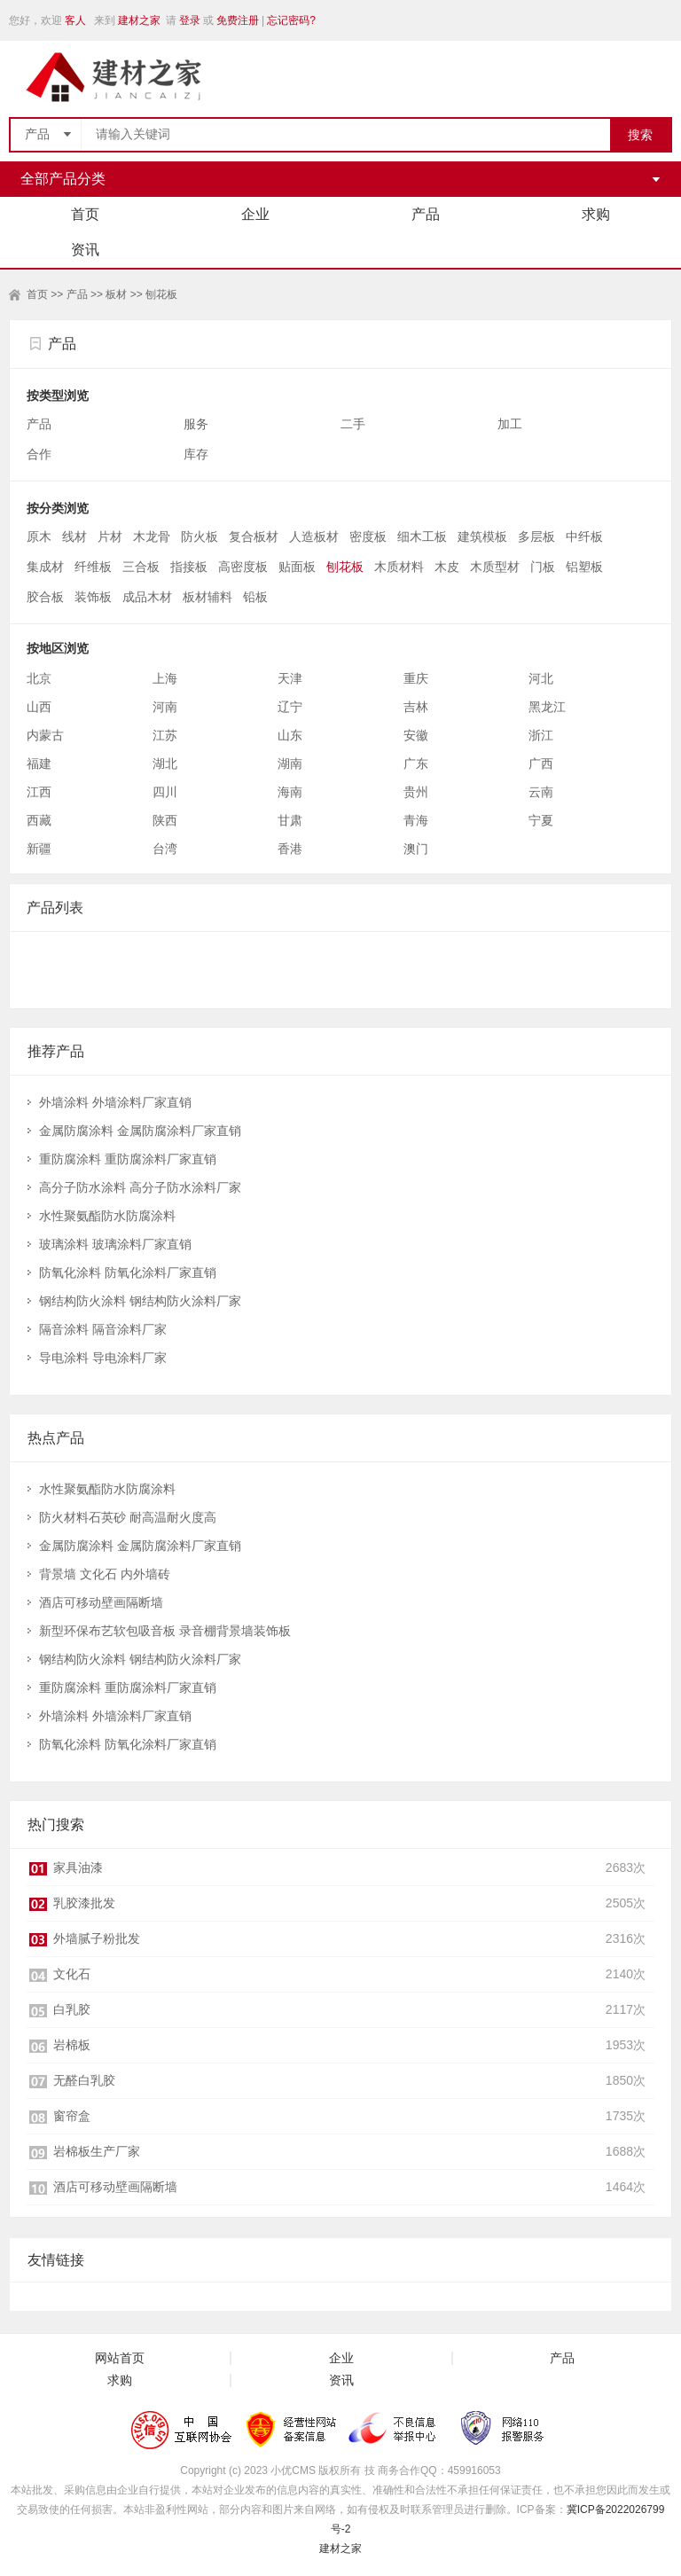  I want to click on 建筑模板, so click(482, 536).